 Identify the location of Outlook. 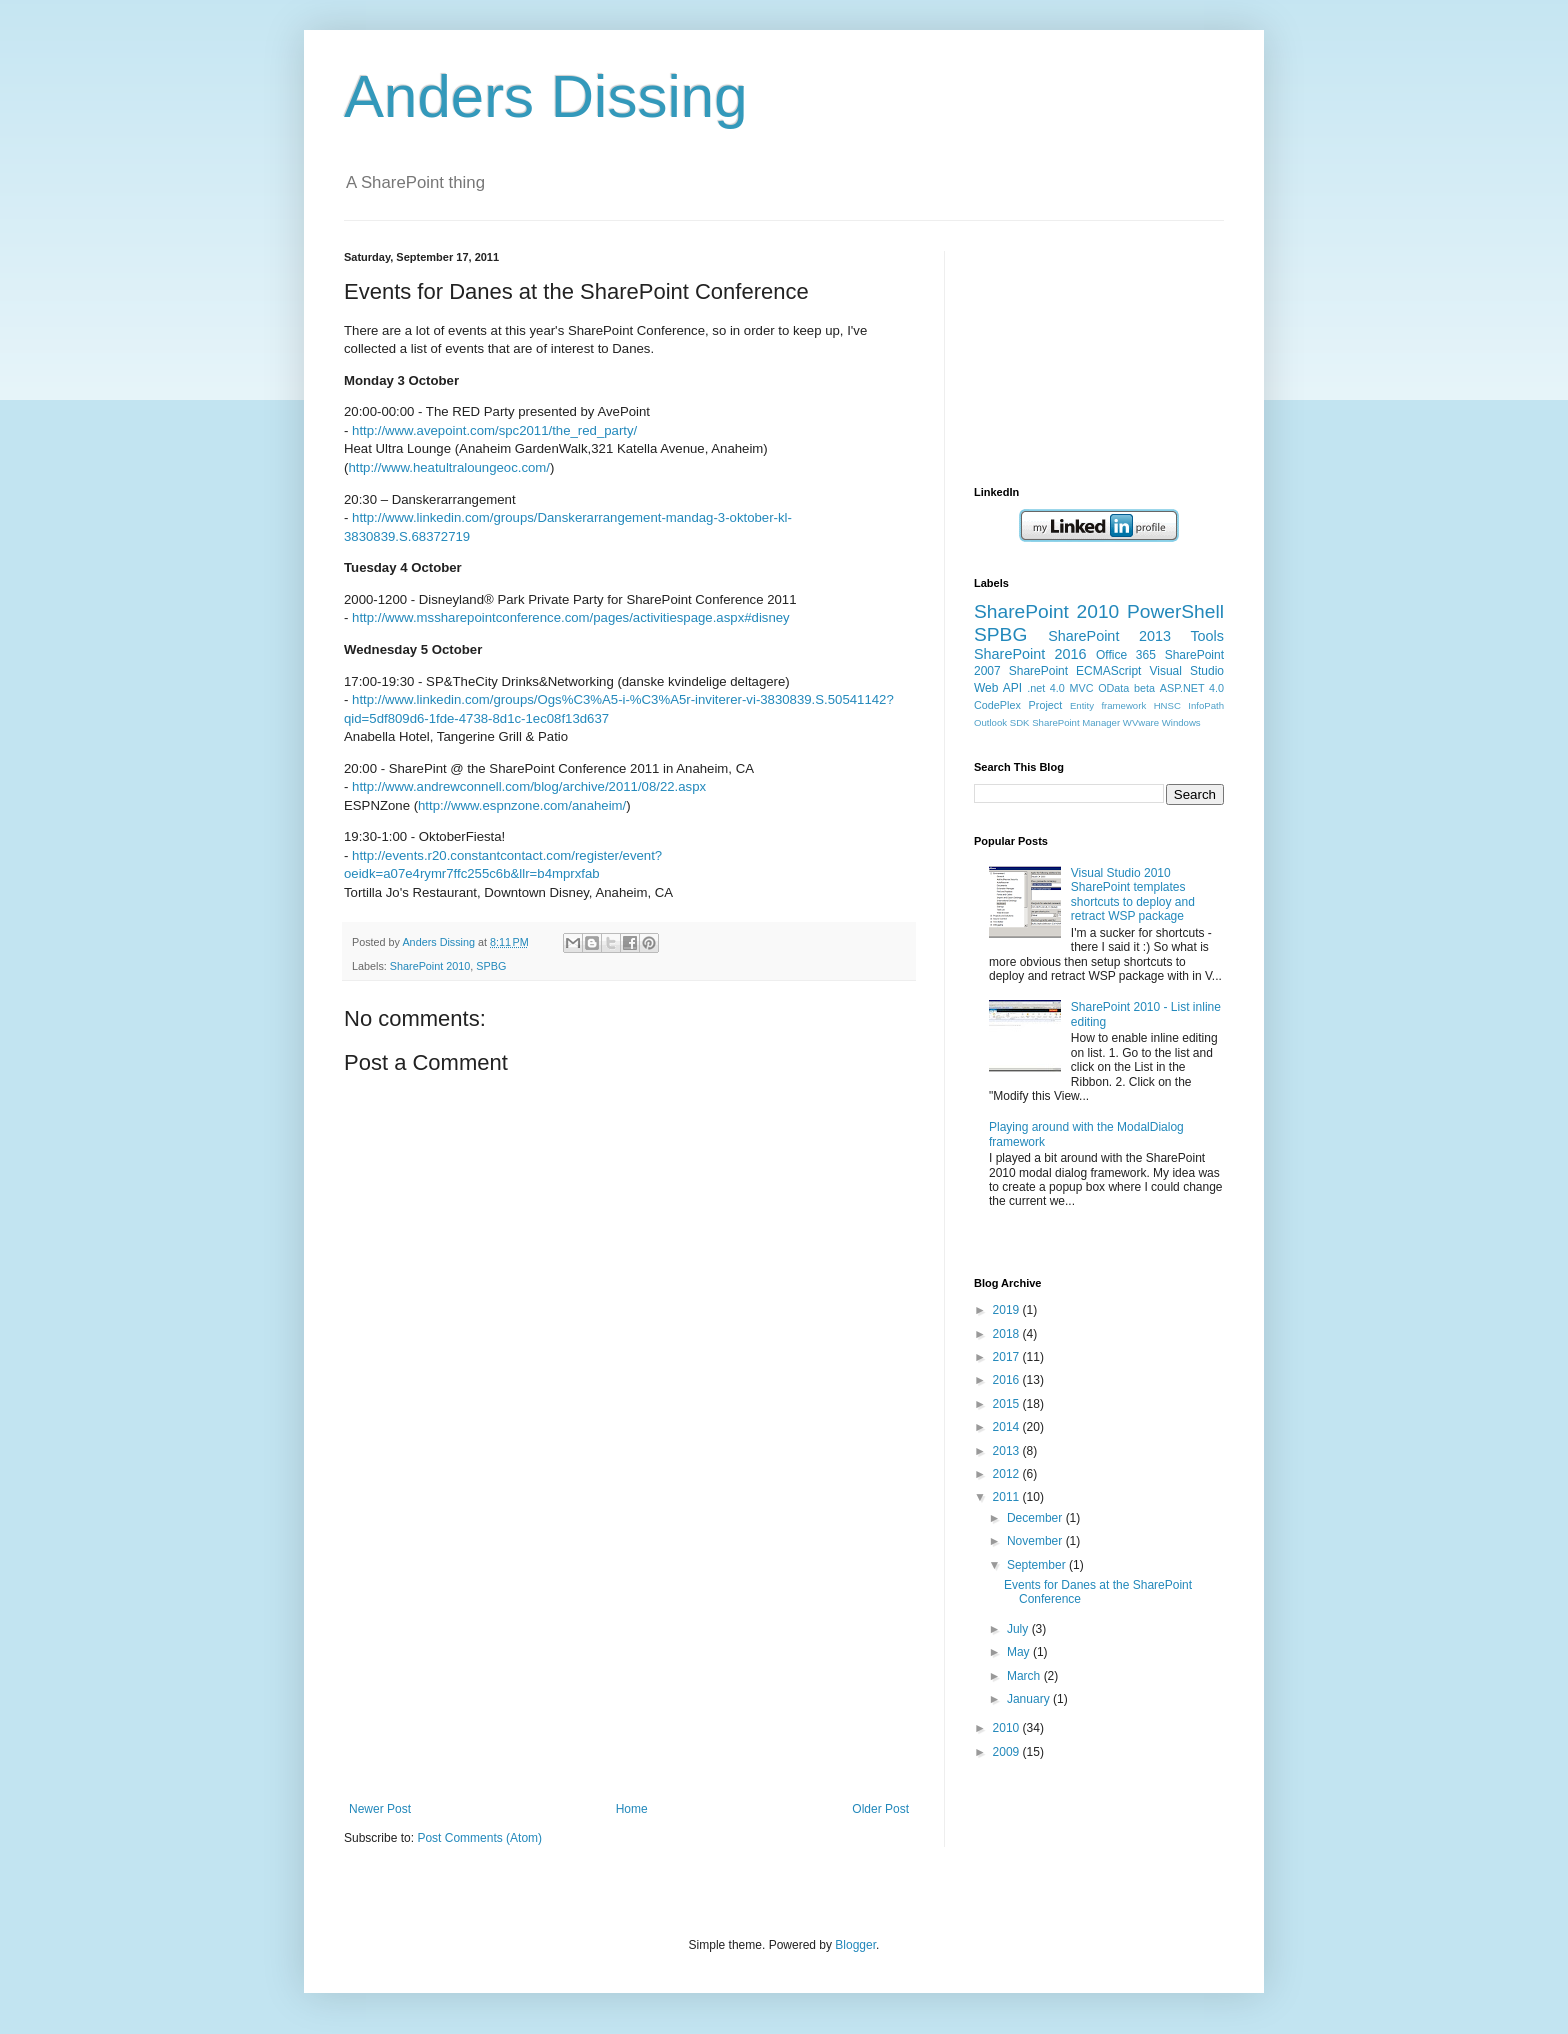
(990, 722).